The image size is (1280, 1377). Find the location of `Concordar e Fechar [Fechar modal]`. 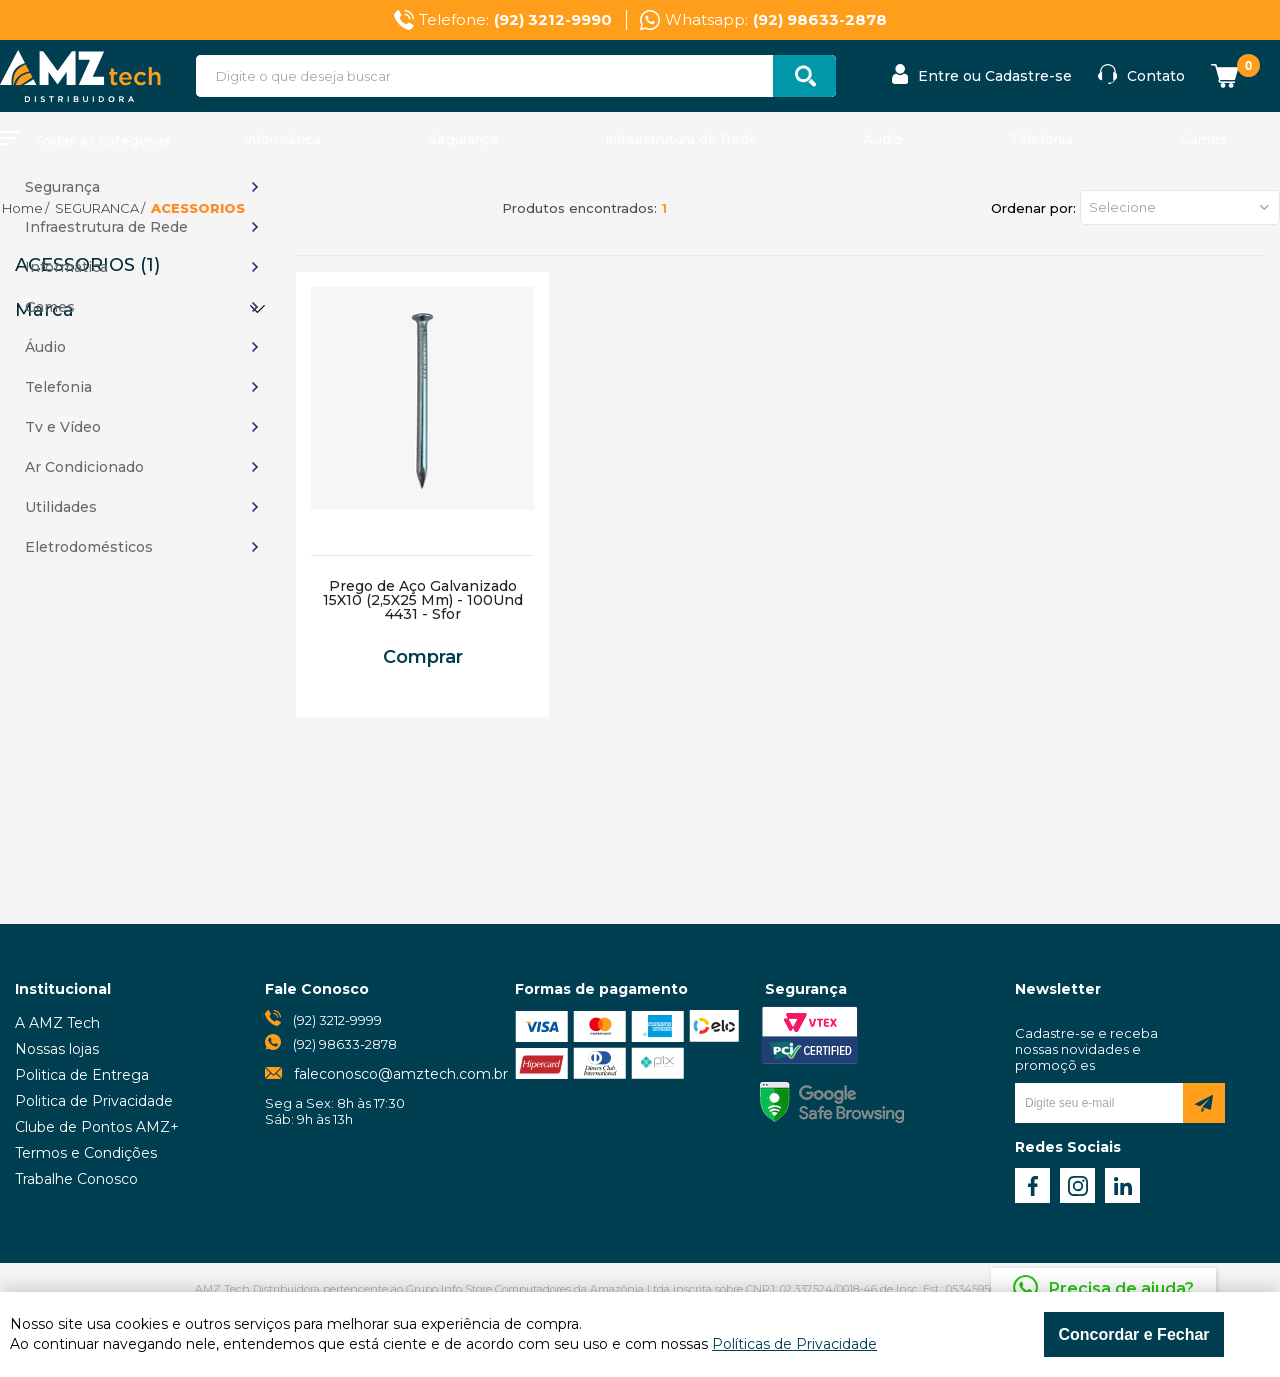

Concordar e Fechar [Fechar modal] is located at coordinates (1133, 1334).